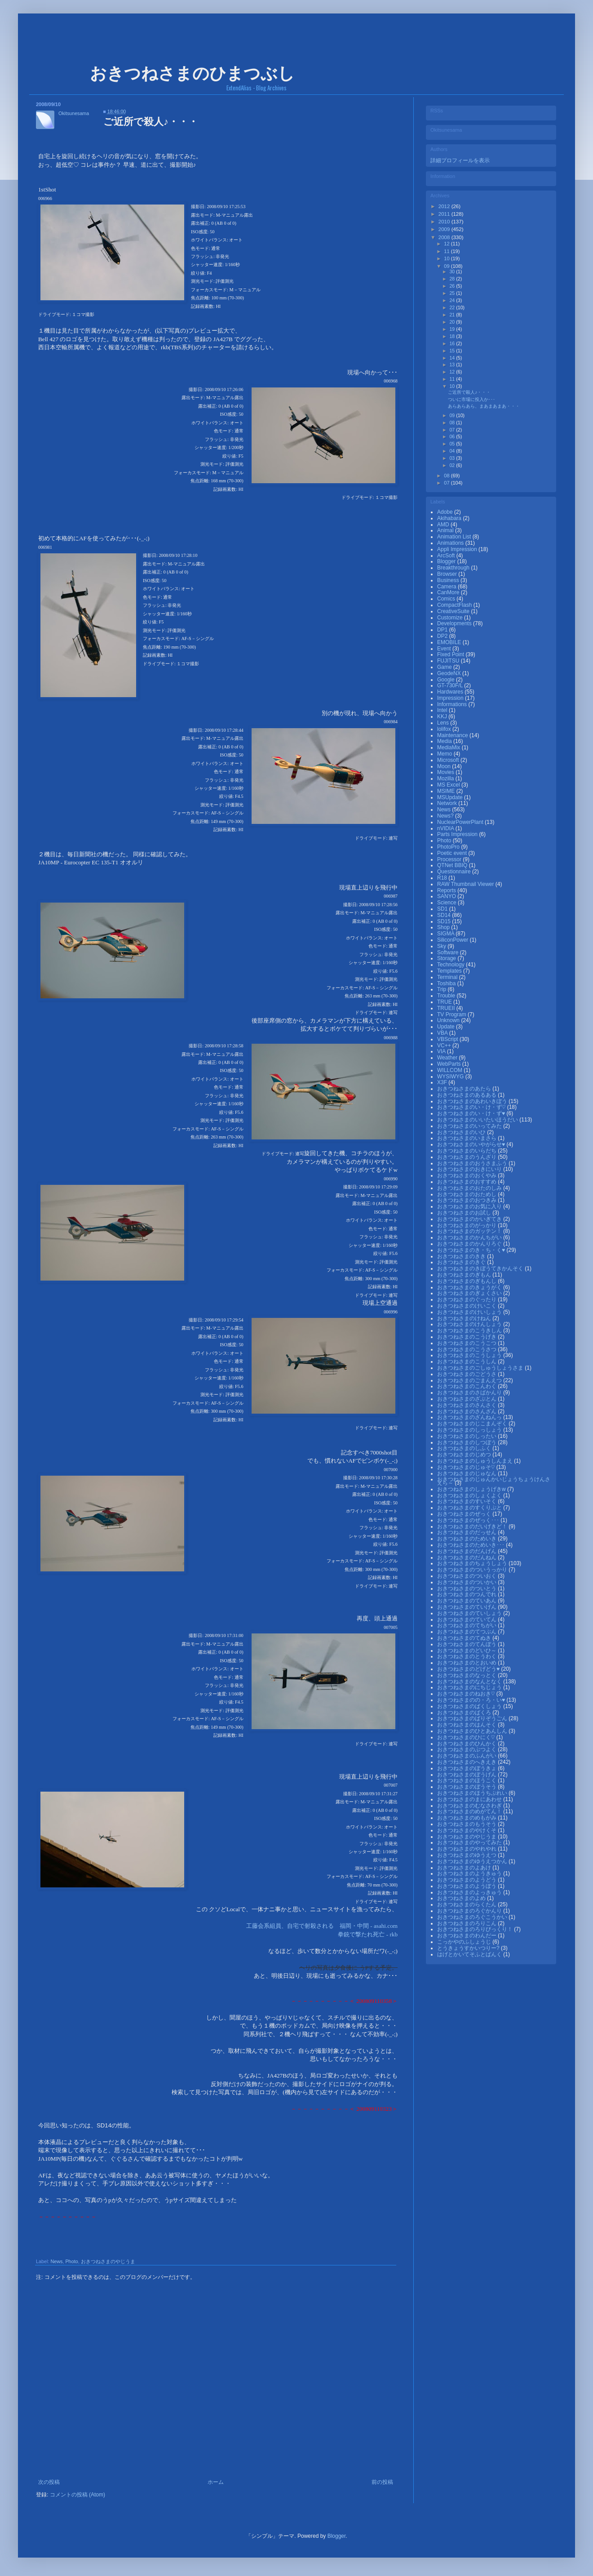 The image size is (593, 2576). What do you see at coordinates (470, 1231) in the screenshot?
I see `おきつねさまのガッテン！` at bounding box center [470, 1231].